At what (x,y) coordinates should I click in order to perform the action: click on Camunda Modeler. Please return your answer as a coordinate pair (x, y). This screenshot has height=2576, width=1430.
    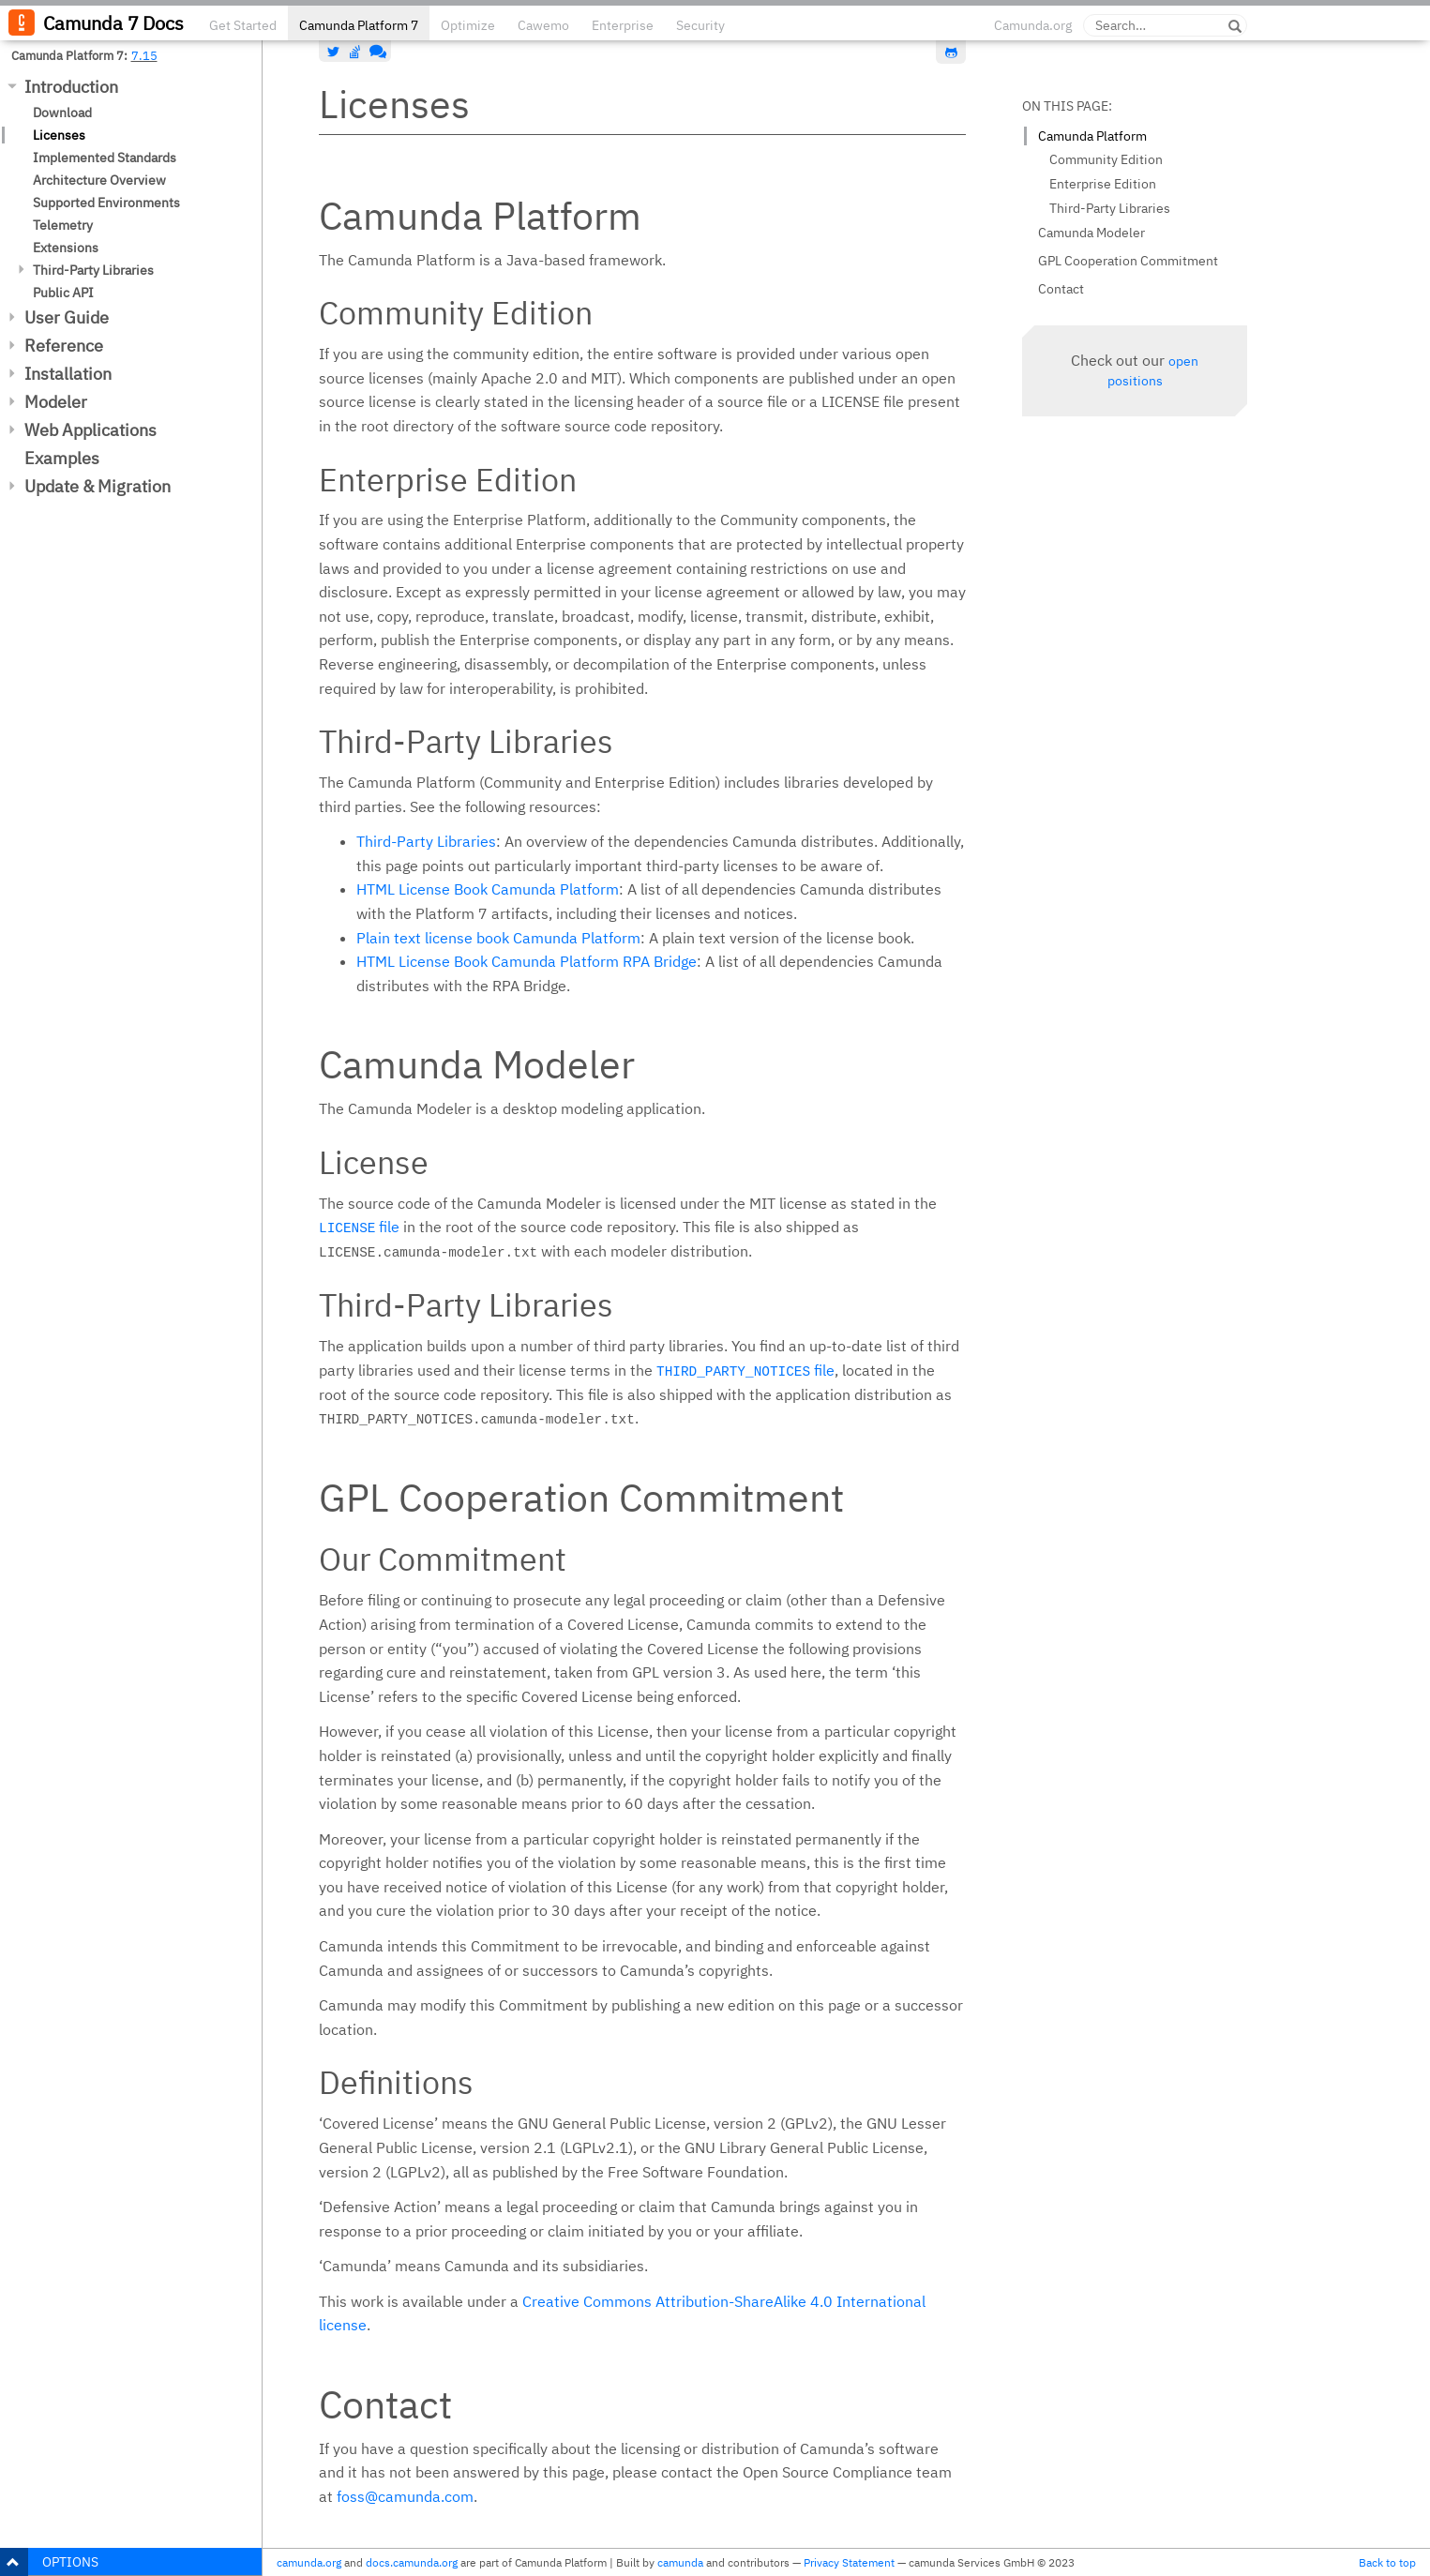
    Looking at the image, I should click on (1091, 232).